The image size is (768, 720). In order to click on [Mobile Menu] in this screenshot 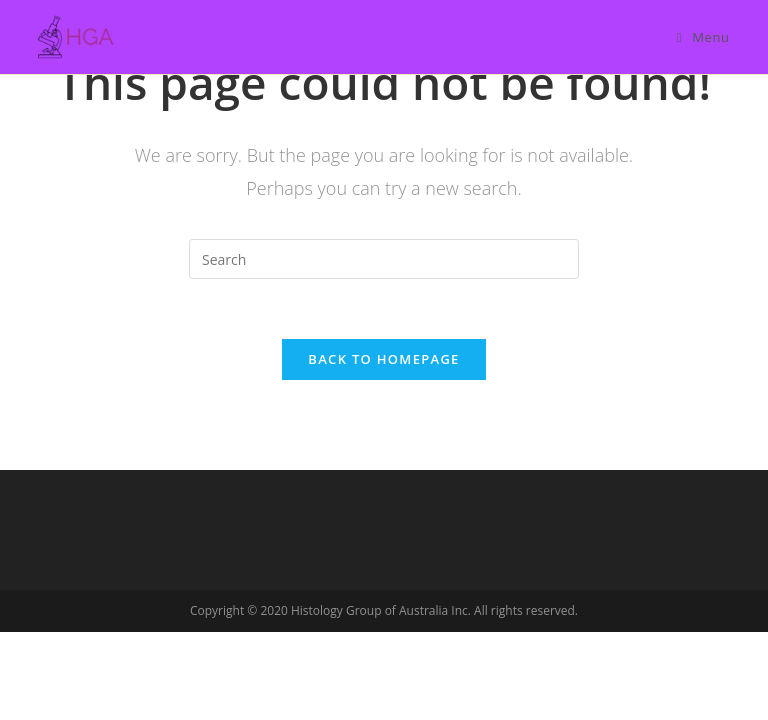, I will do `click(703, 37)`.